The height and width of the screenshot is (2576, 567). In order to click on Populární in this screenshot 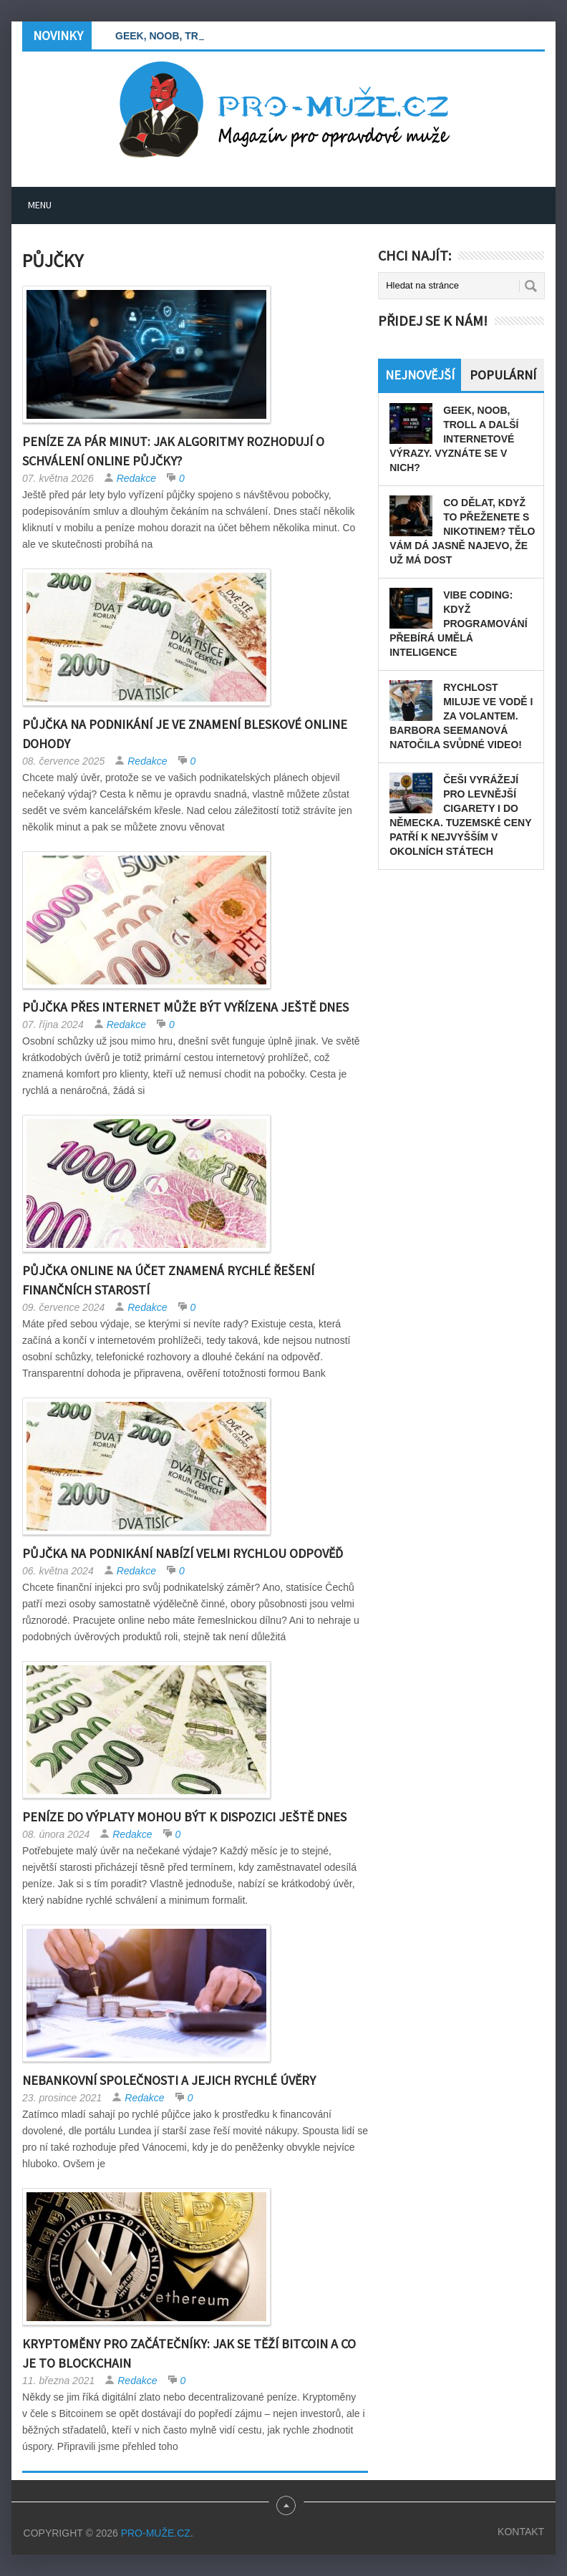, I will do `click(503, 375)`.